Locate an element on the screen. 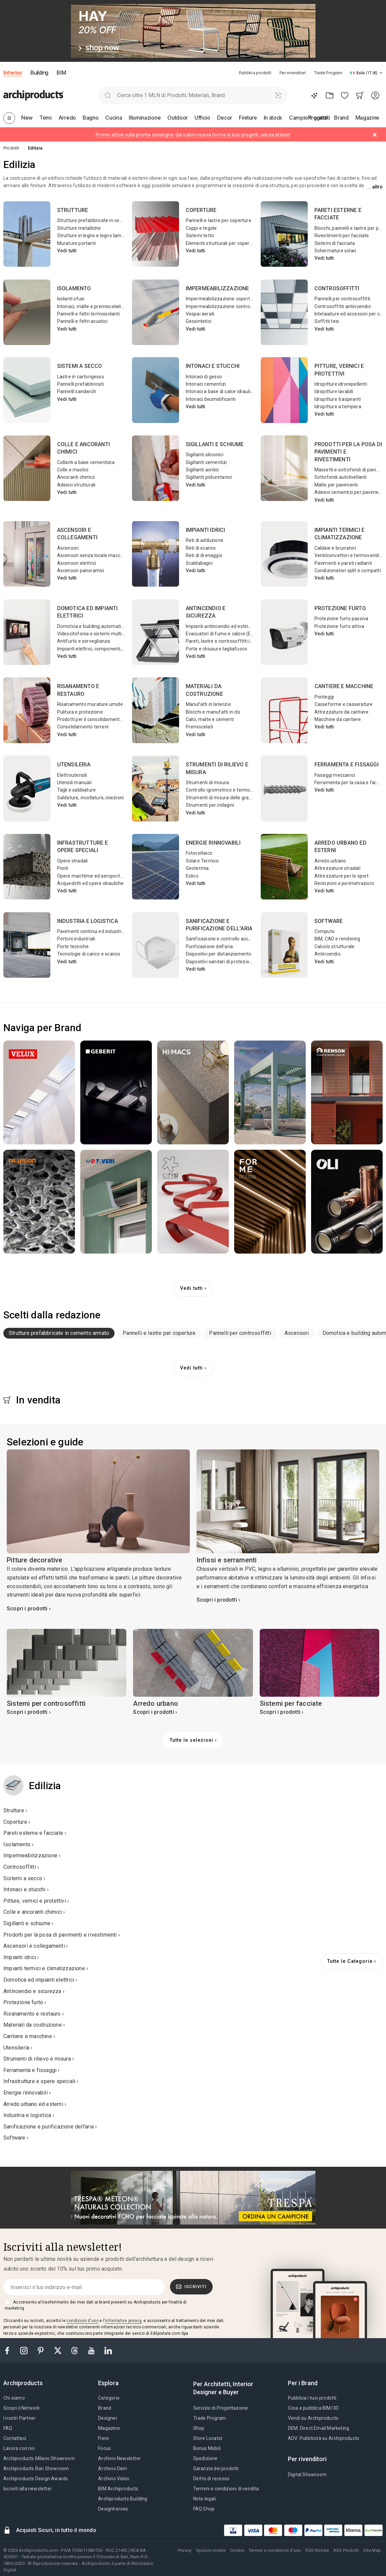  Impermeabilizzazione › is located at coordinates (31, 1855).